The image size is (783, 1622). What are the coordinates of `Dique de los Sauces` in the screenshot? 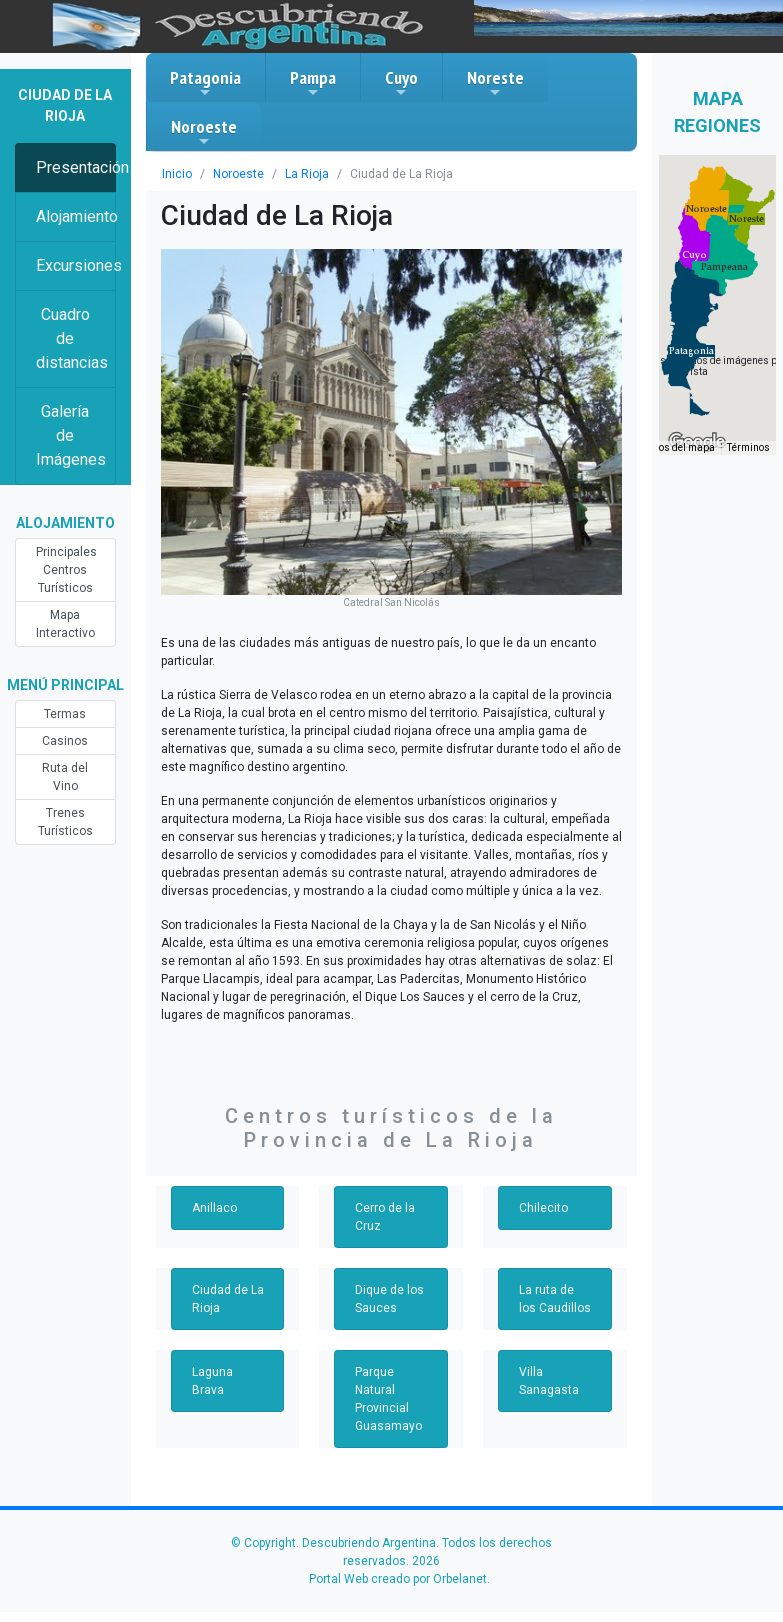 It's located at (389, 1299).